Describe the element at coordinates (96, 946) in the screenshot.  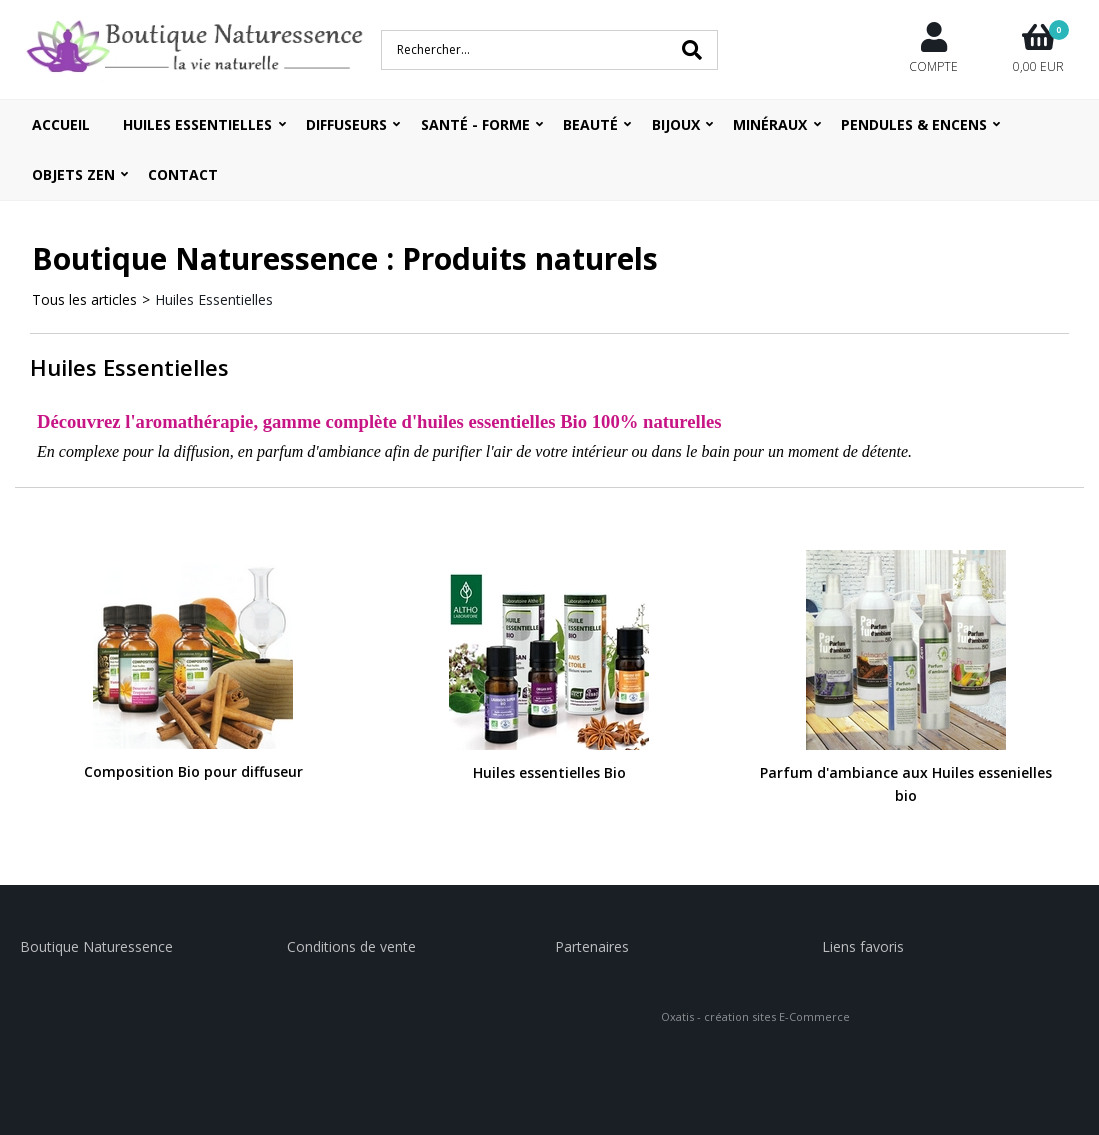
I see `Boutique Naturessence` at that location.